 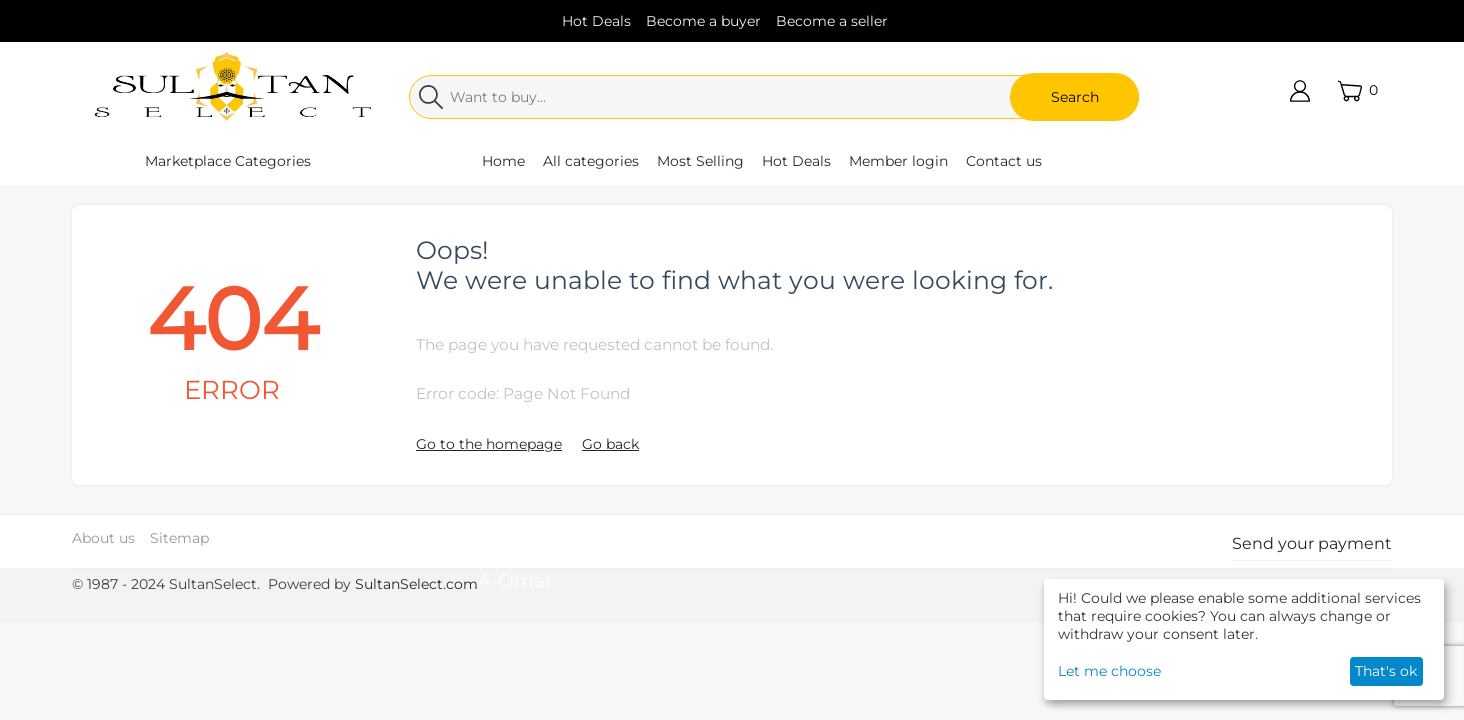 I want to click on About us, so click(x=103, y=538).